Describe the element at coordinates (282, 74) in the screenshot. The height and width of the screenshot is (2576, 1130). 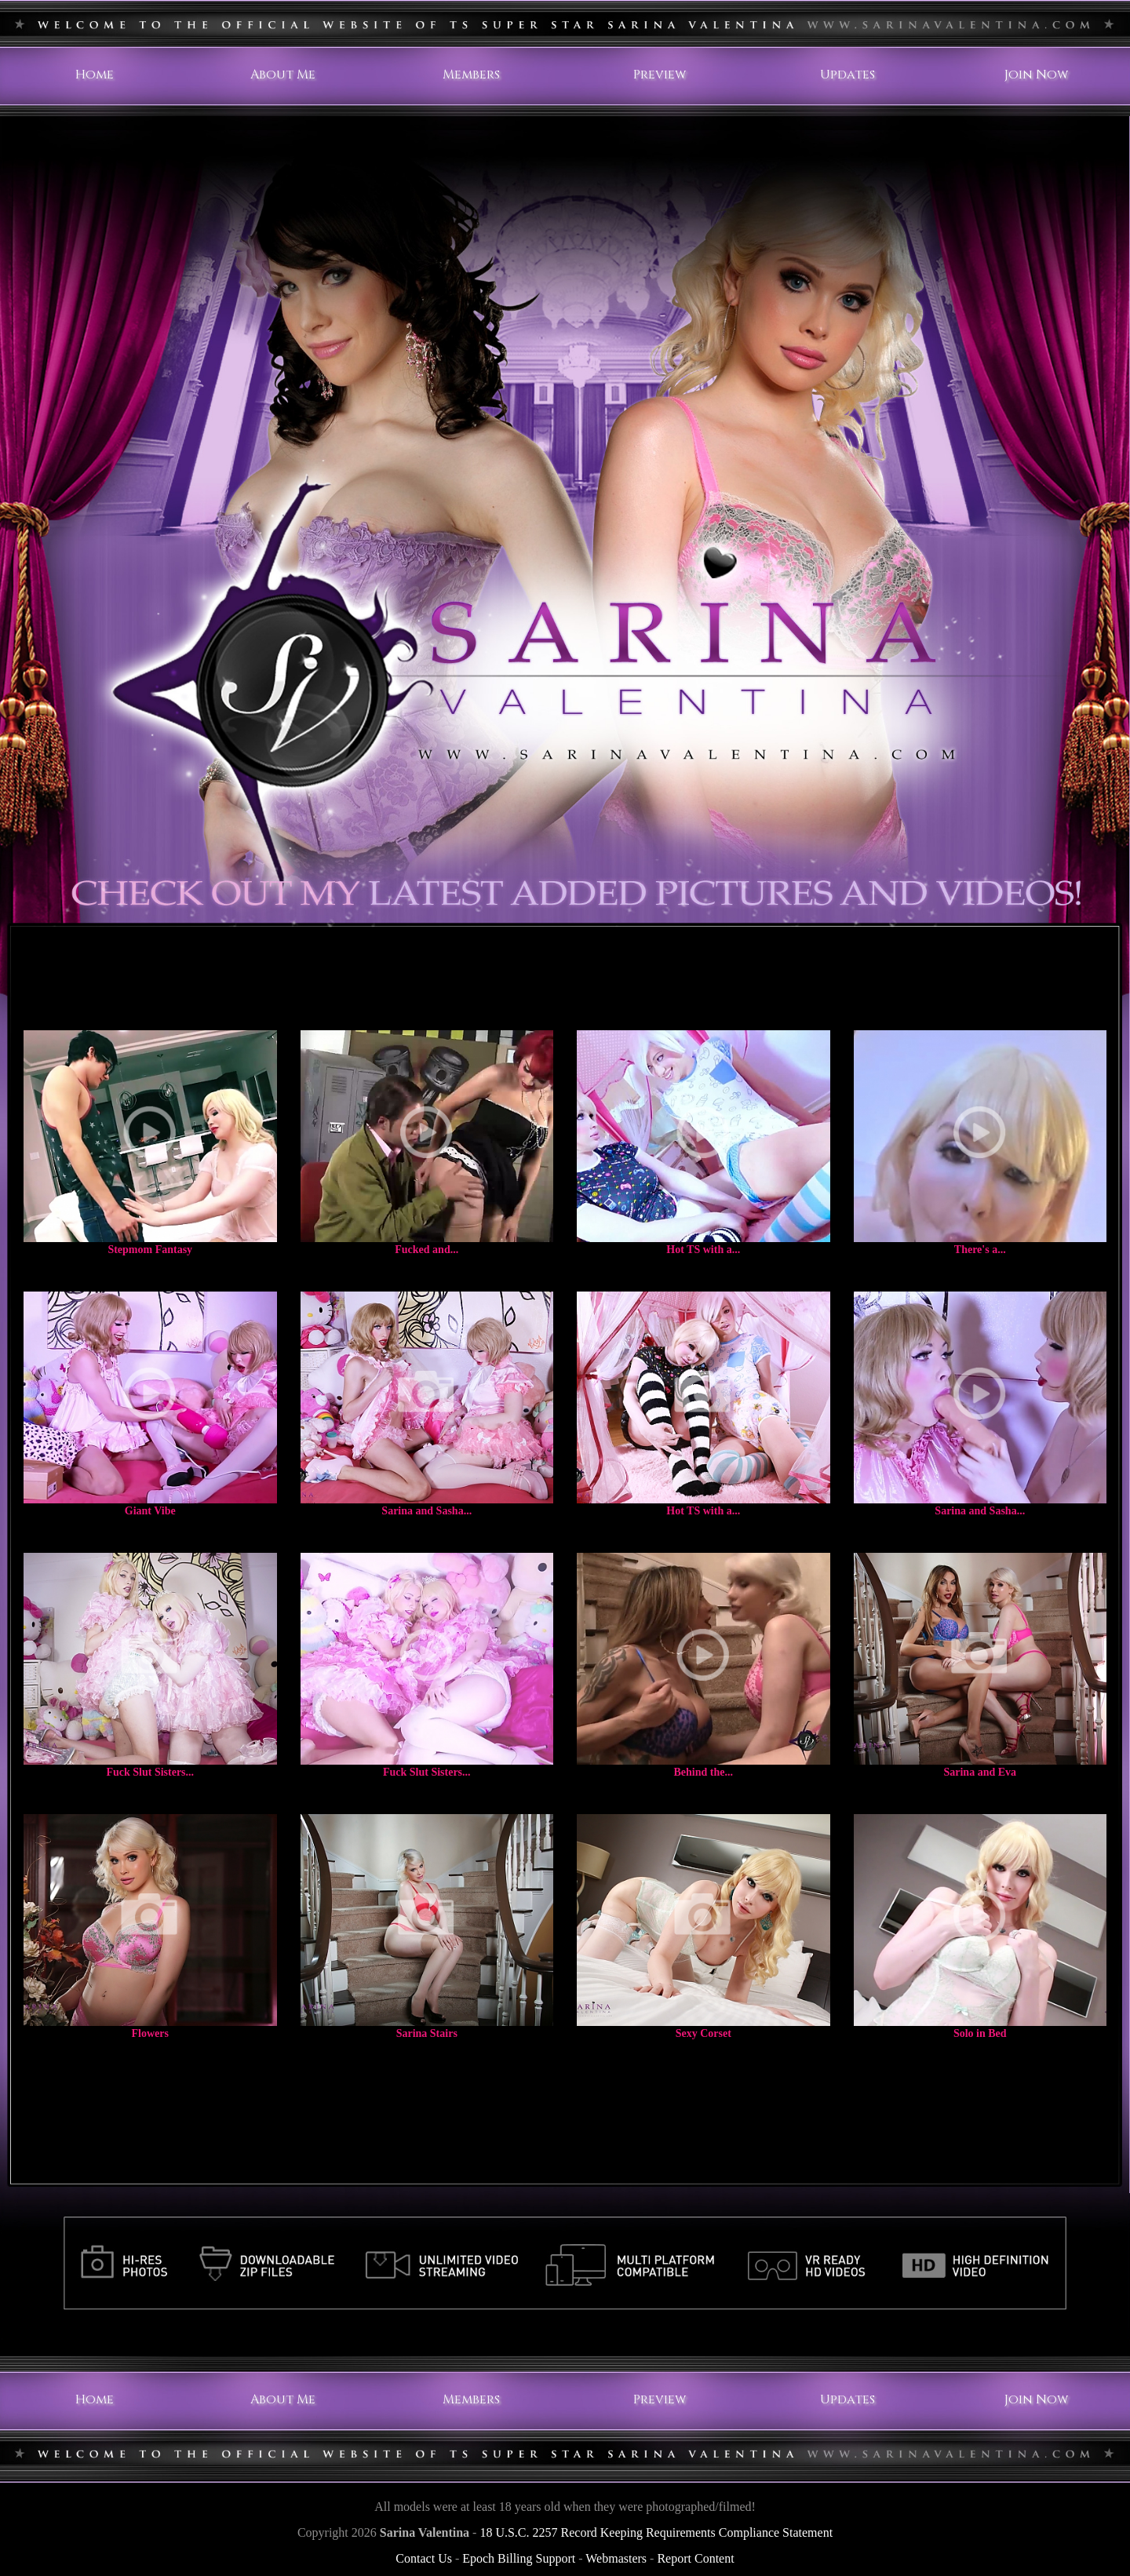
I see `About Me` at that location.